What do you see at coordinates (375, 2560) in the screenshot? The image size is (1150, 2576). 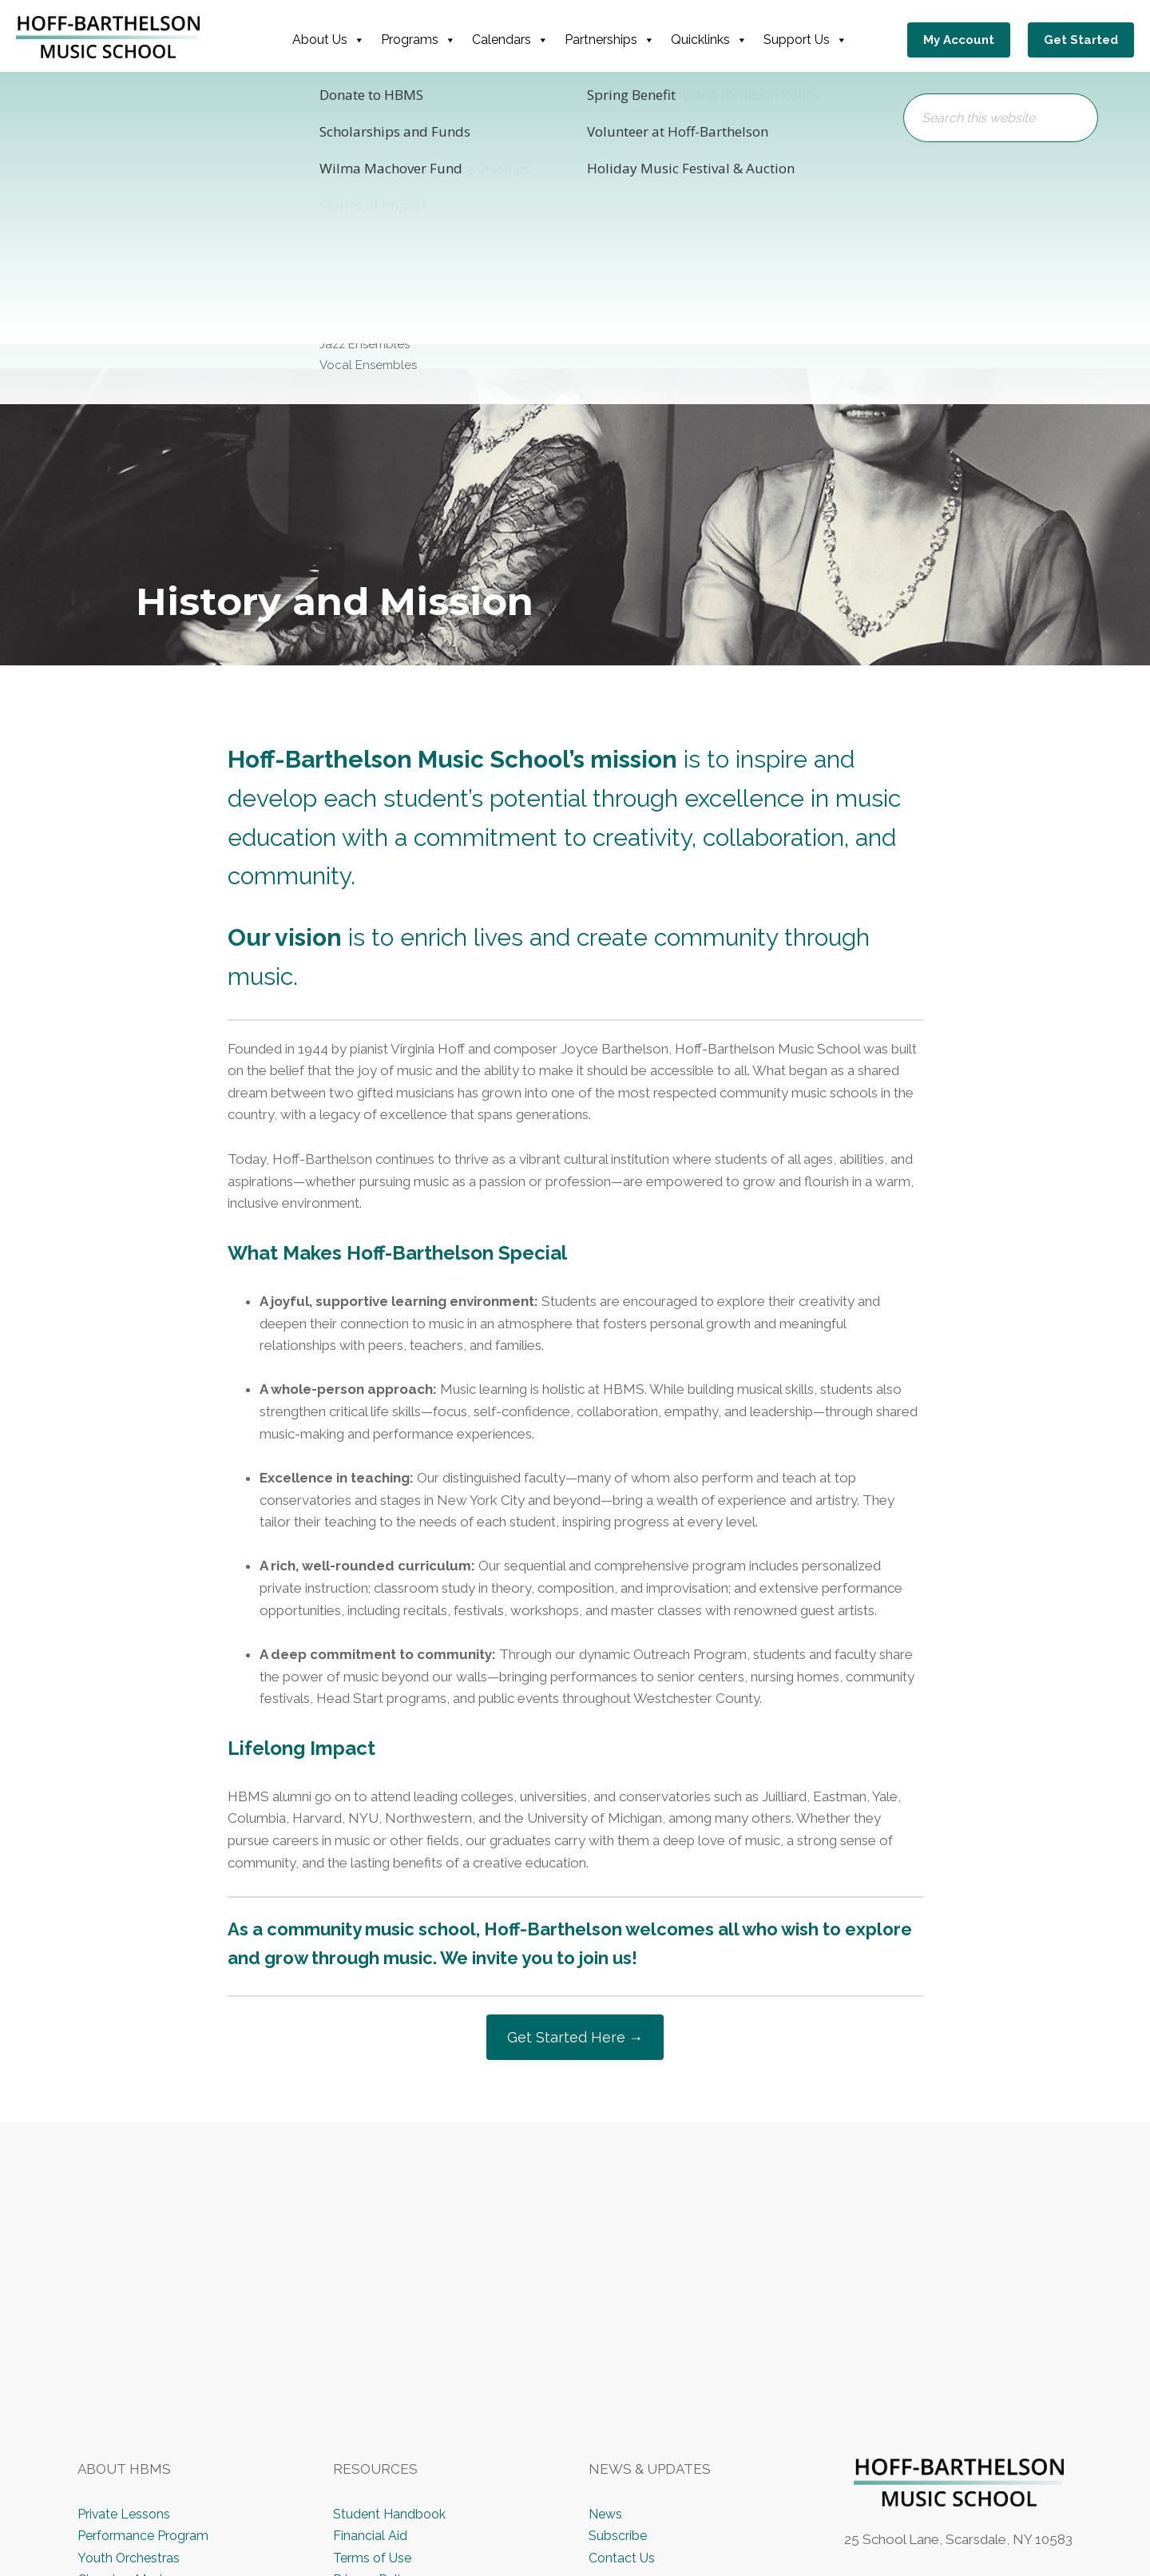 I see `Terms of Use` at bounding box center [375, 2560].